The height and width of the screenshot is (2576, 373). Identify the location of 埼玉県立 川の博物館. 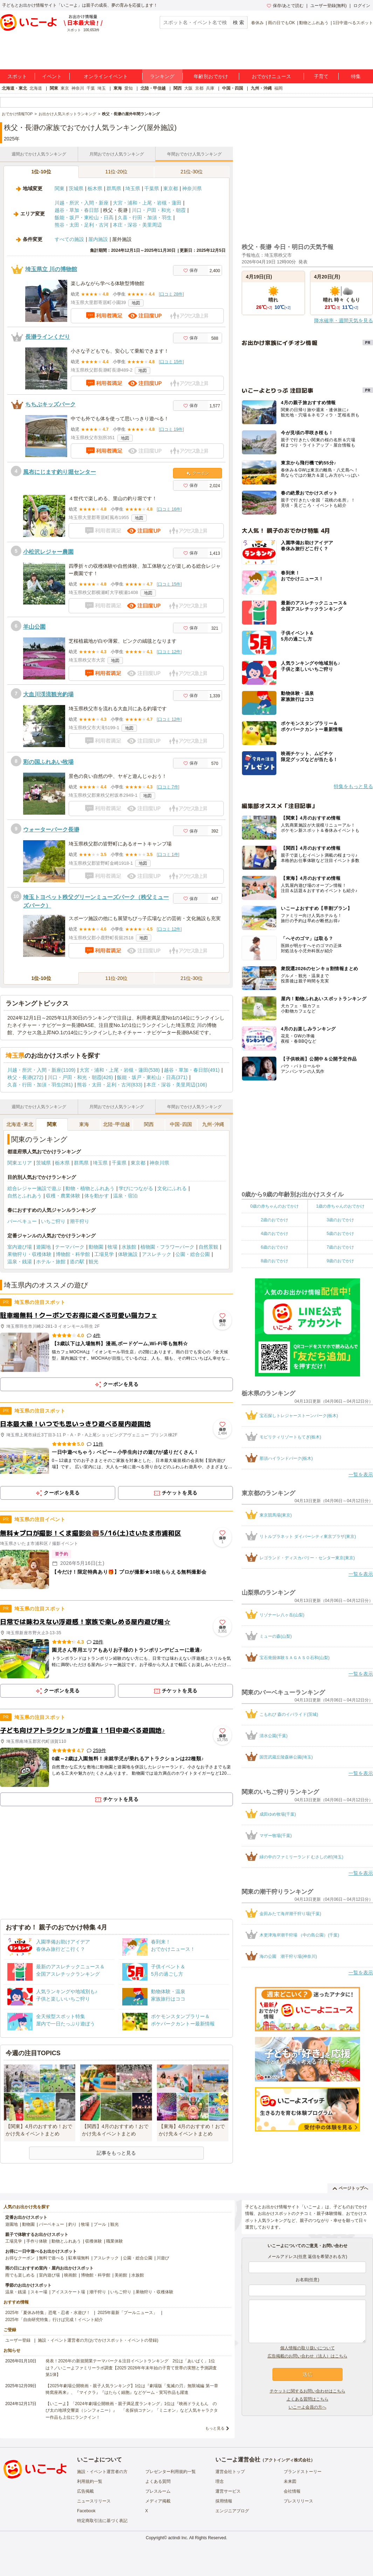
(51, 269).